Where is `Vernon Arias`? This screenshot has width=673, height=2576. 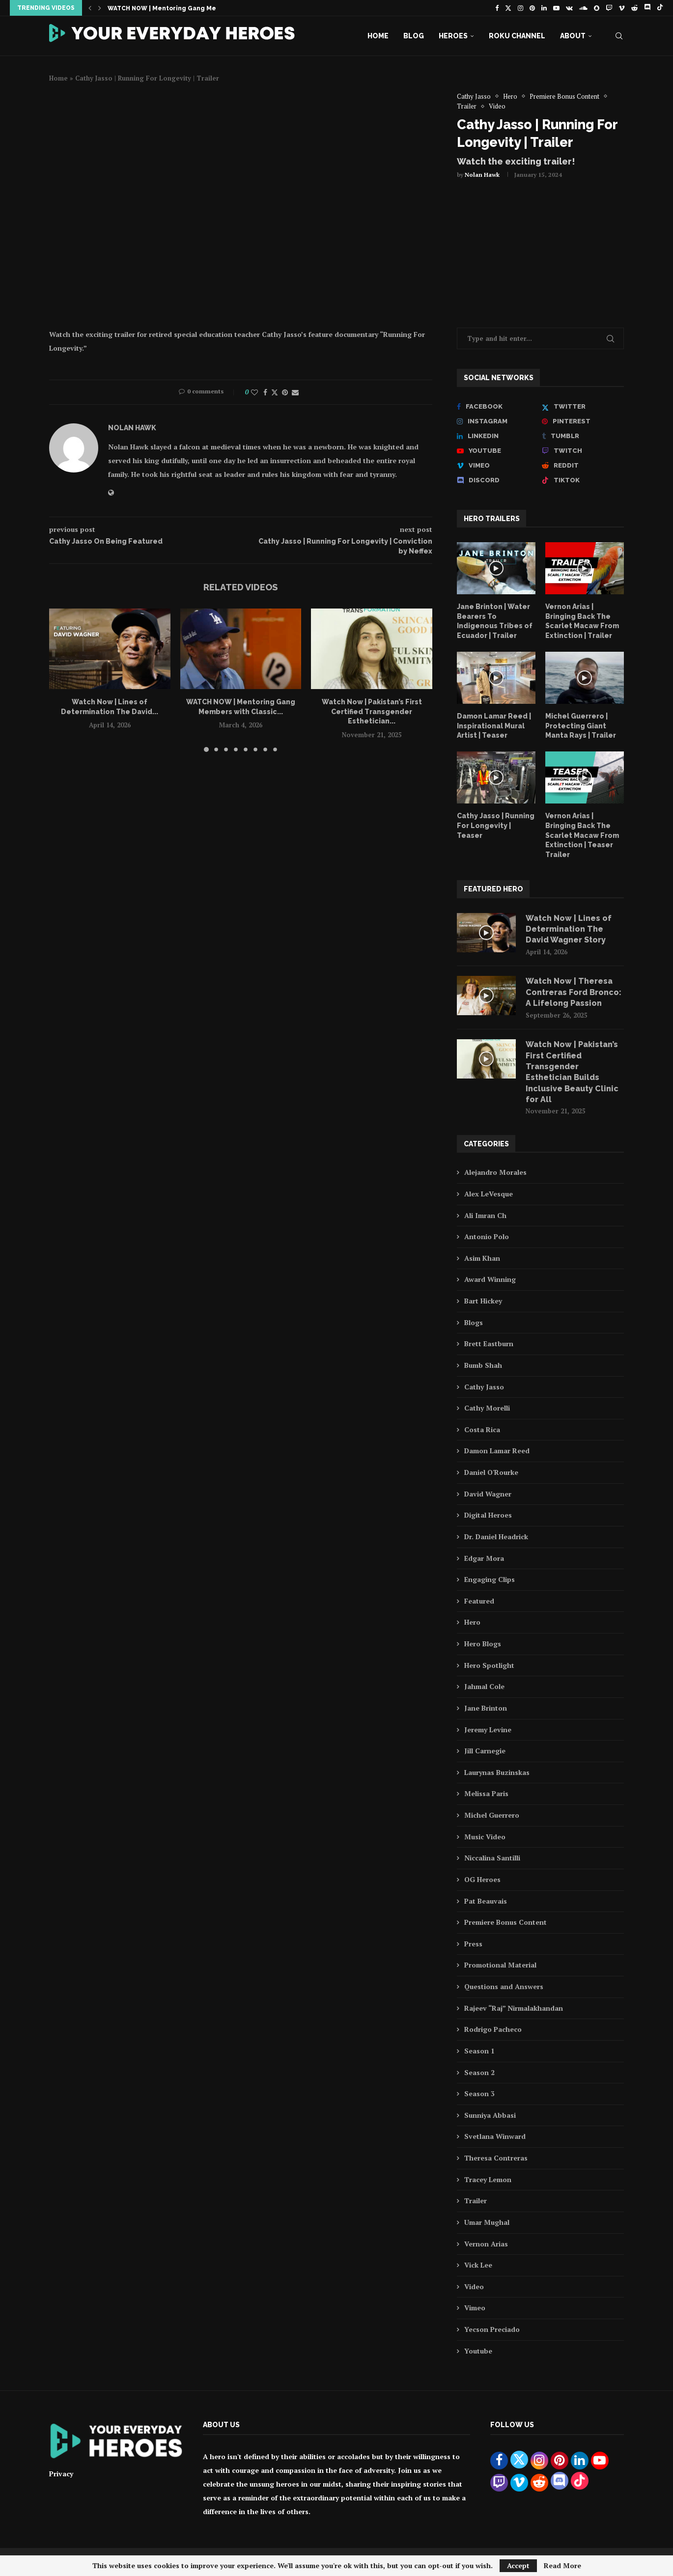 Vernon Arias is located at coordinates (486, 2243).